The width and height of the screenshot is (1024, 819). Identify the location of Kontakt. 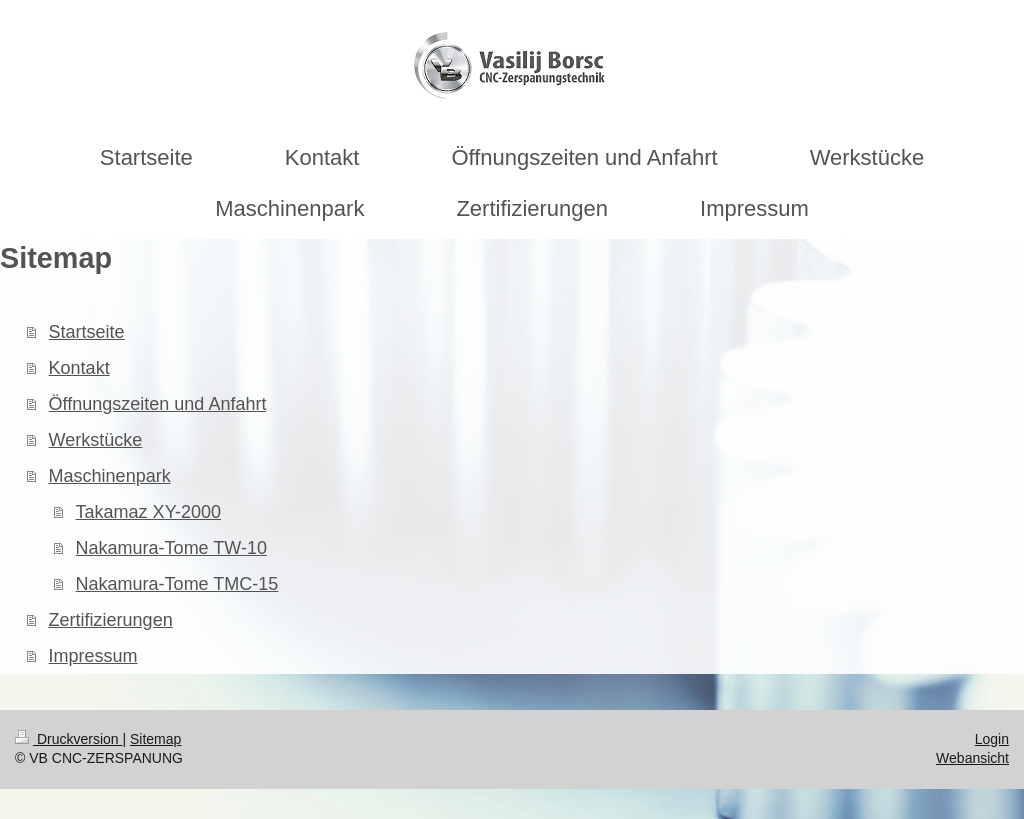
(79, 368).